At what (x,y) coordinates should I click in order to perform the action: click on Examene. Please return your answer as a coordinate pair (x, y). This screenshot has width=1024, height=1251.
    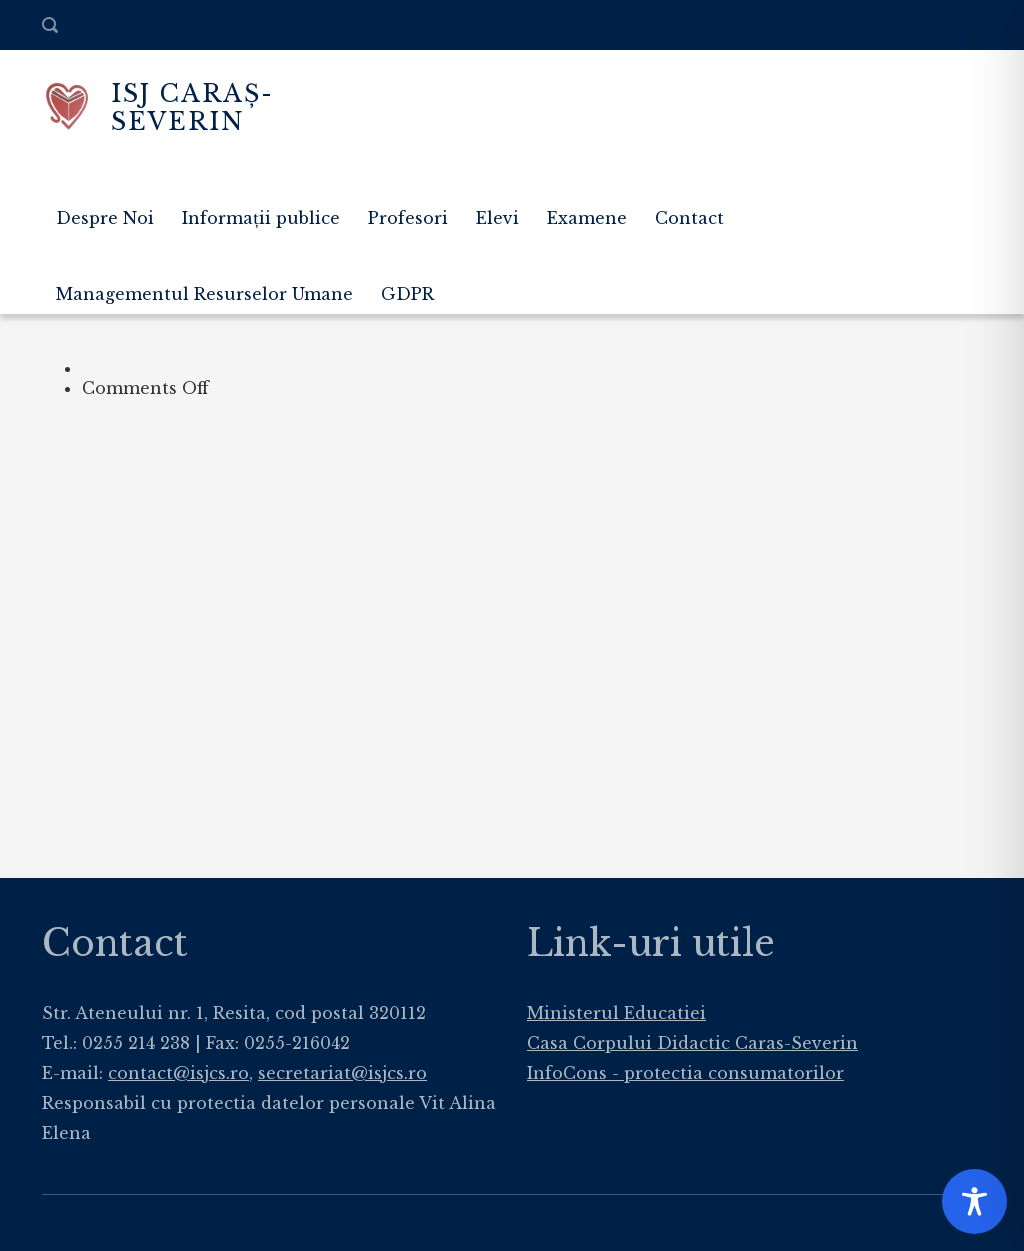
    Looking at the image, I should click on (587, 218).